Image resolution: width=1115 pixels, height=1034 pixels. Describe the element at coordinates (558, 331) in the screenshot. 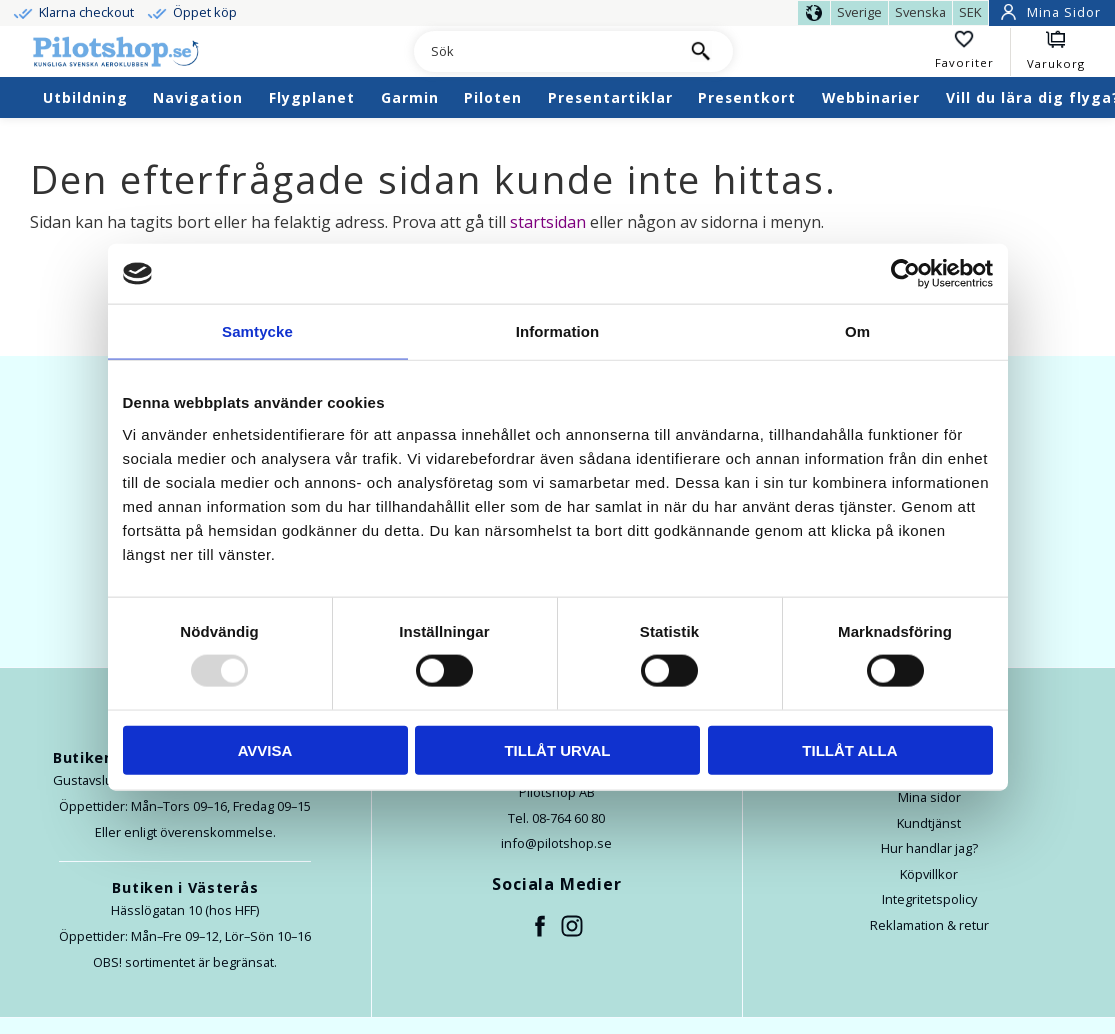

I see `Information [tab]` at that location.